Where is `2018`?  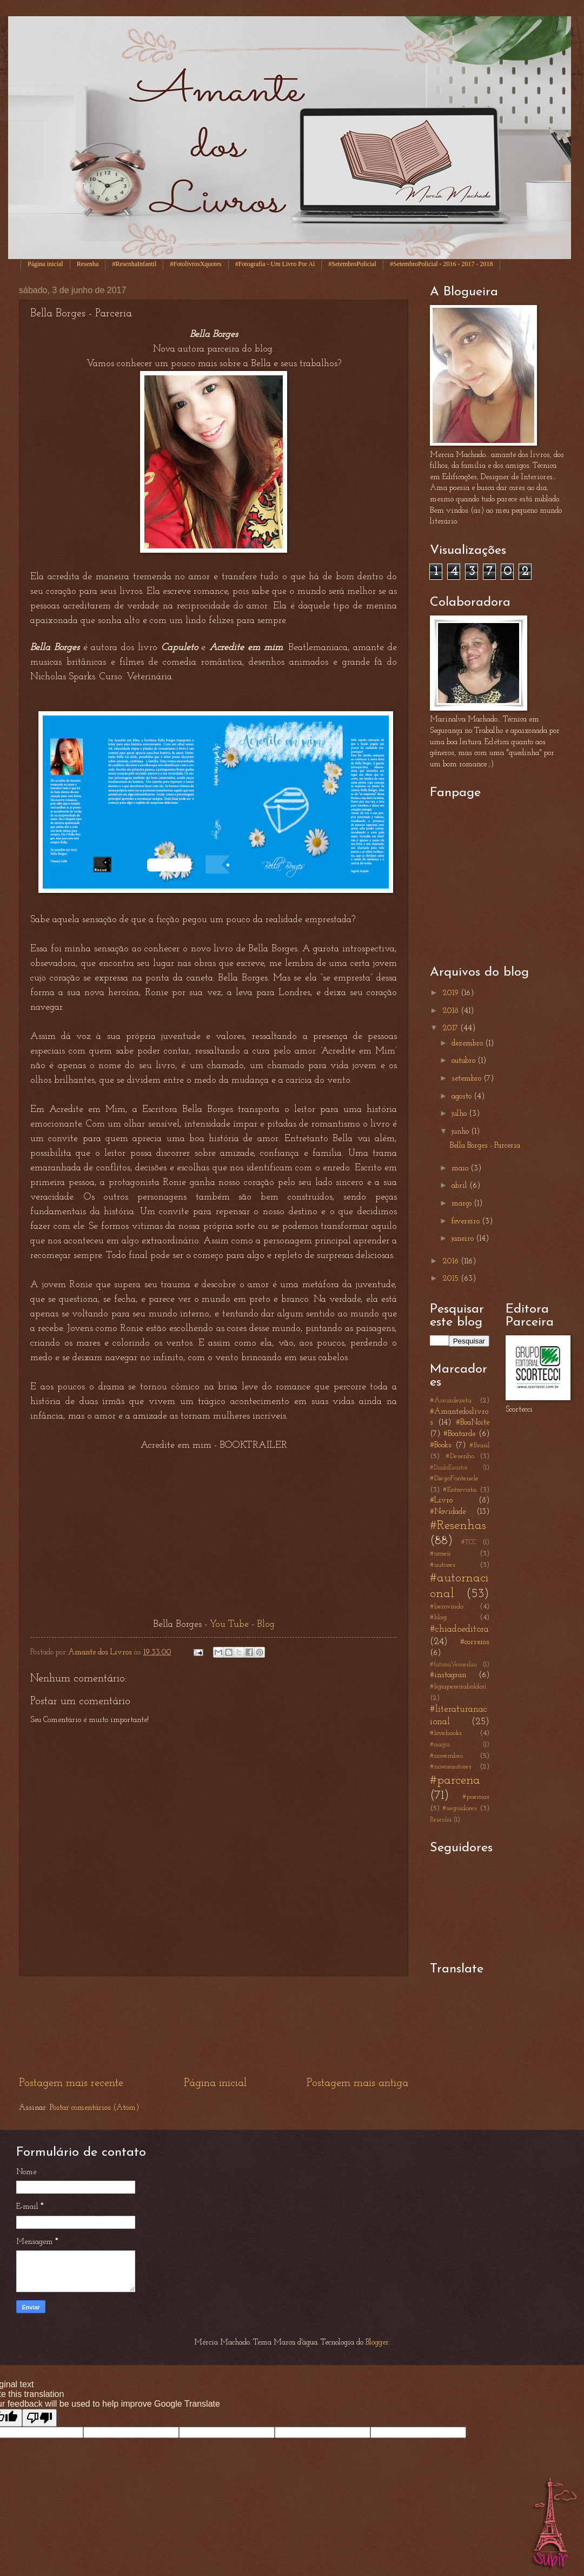
2018 is located at coordinates (451, 1011).